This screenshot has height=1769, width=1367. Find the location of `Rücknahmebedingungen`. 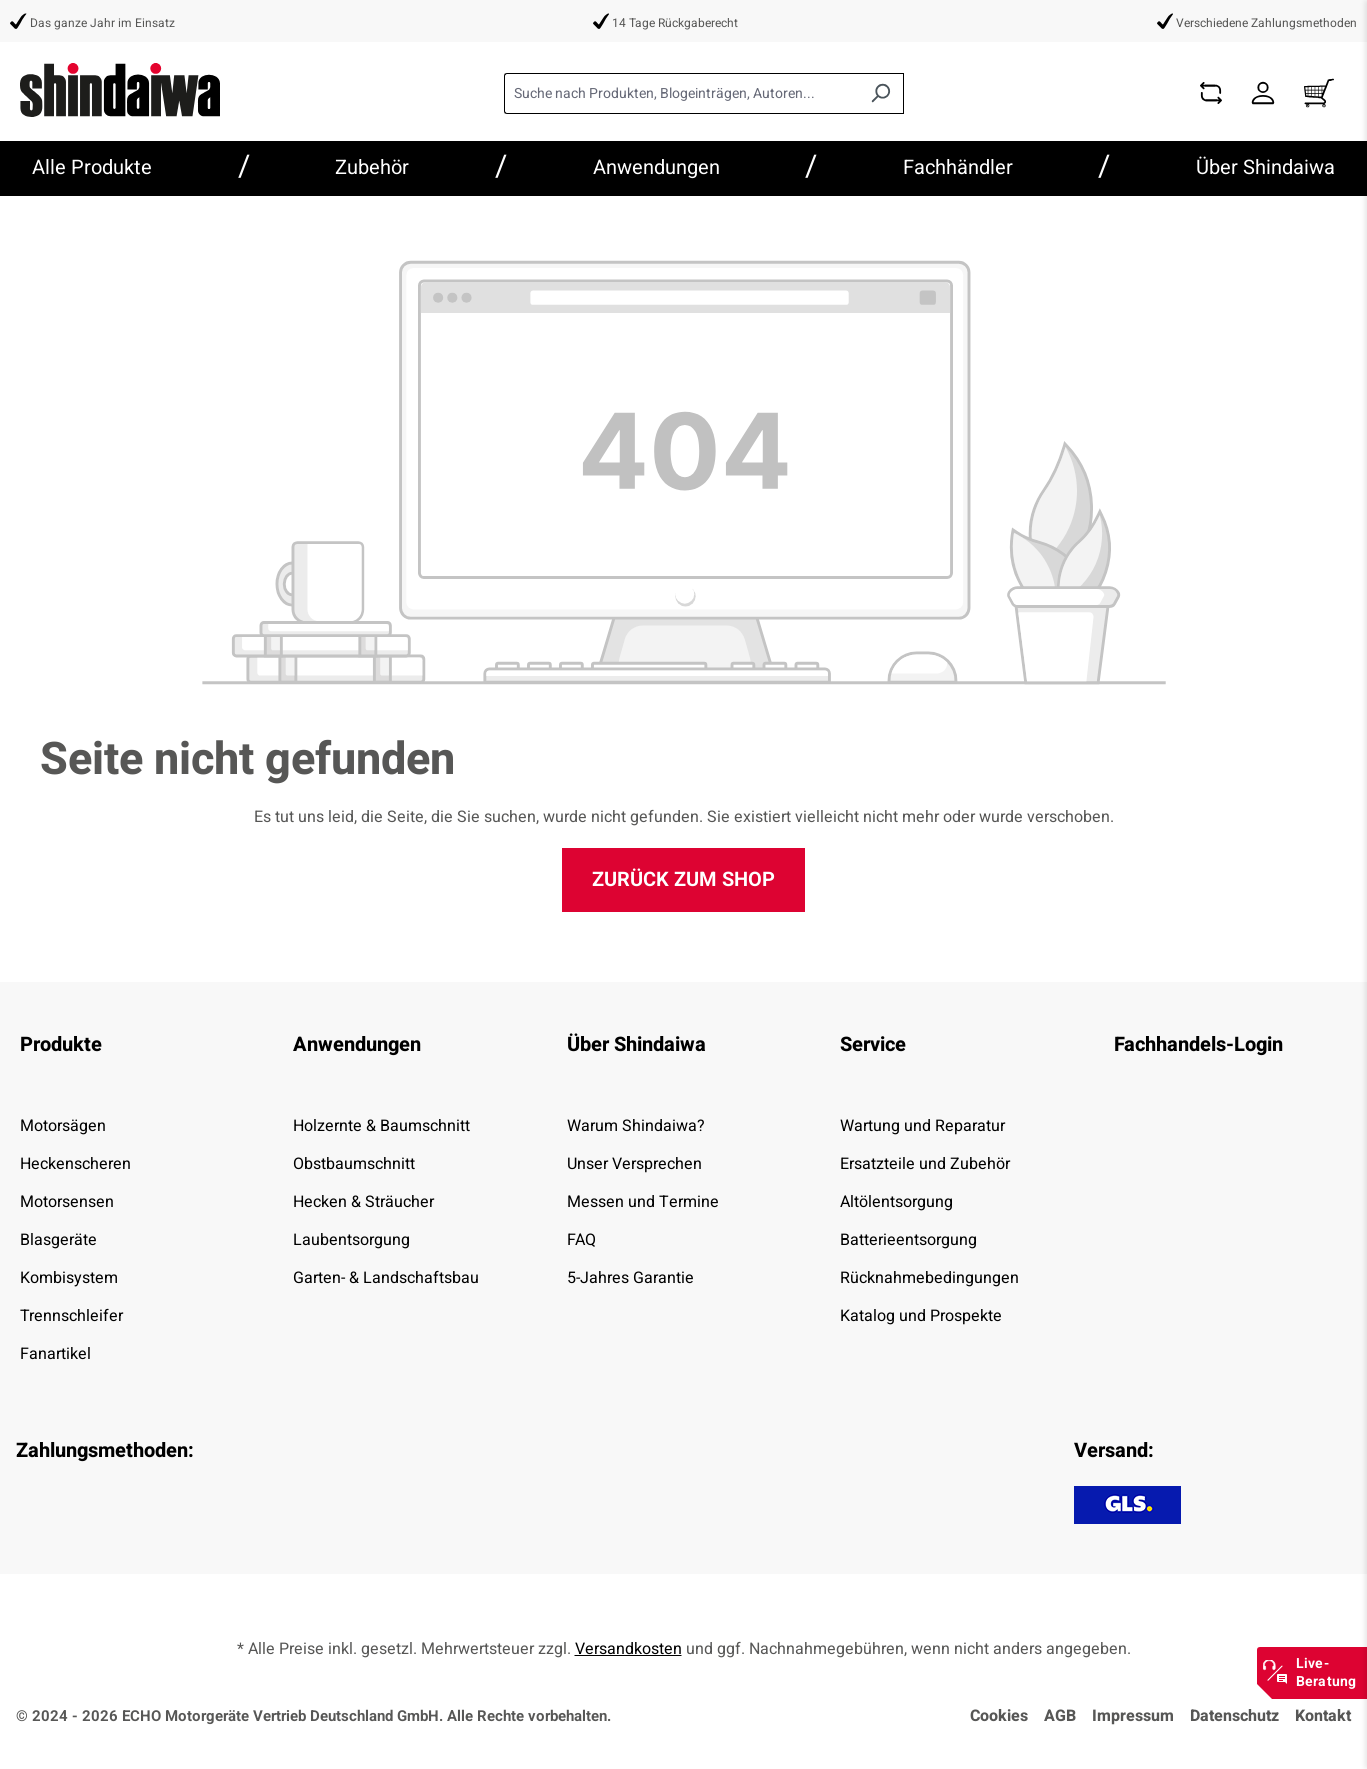

Rücknahmebedingungen is located at coordinates (929, 1278).